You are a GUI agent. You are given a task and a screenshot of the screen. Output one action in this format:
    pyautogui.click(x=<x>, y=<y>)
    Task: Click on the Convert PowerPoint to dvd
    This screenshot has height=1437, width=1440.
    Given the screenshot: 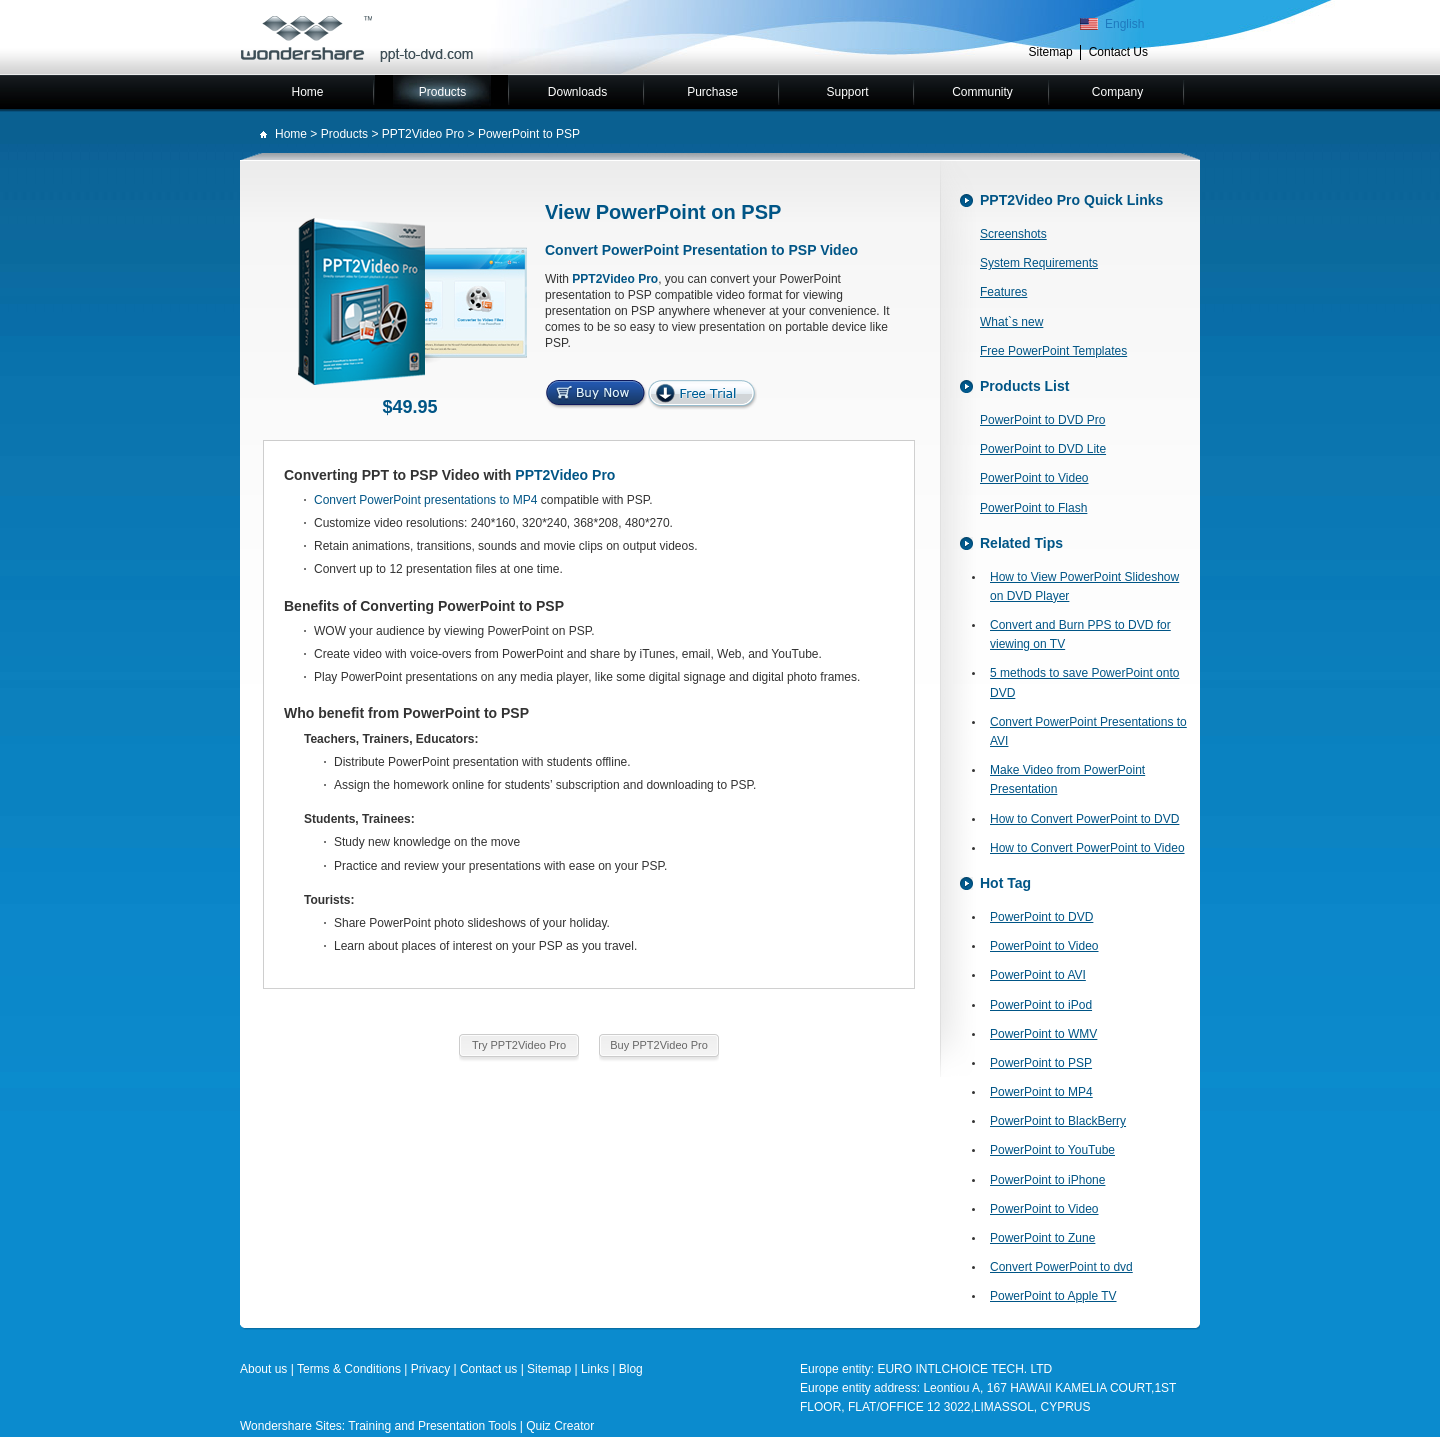 What is the action you would take?
    pyautogui.click(x=1061, y=1267)
    